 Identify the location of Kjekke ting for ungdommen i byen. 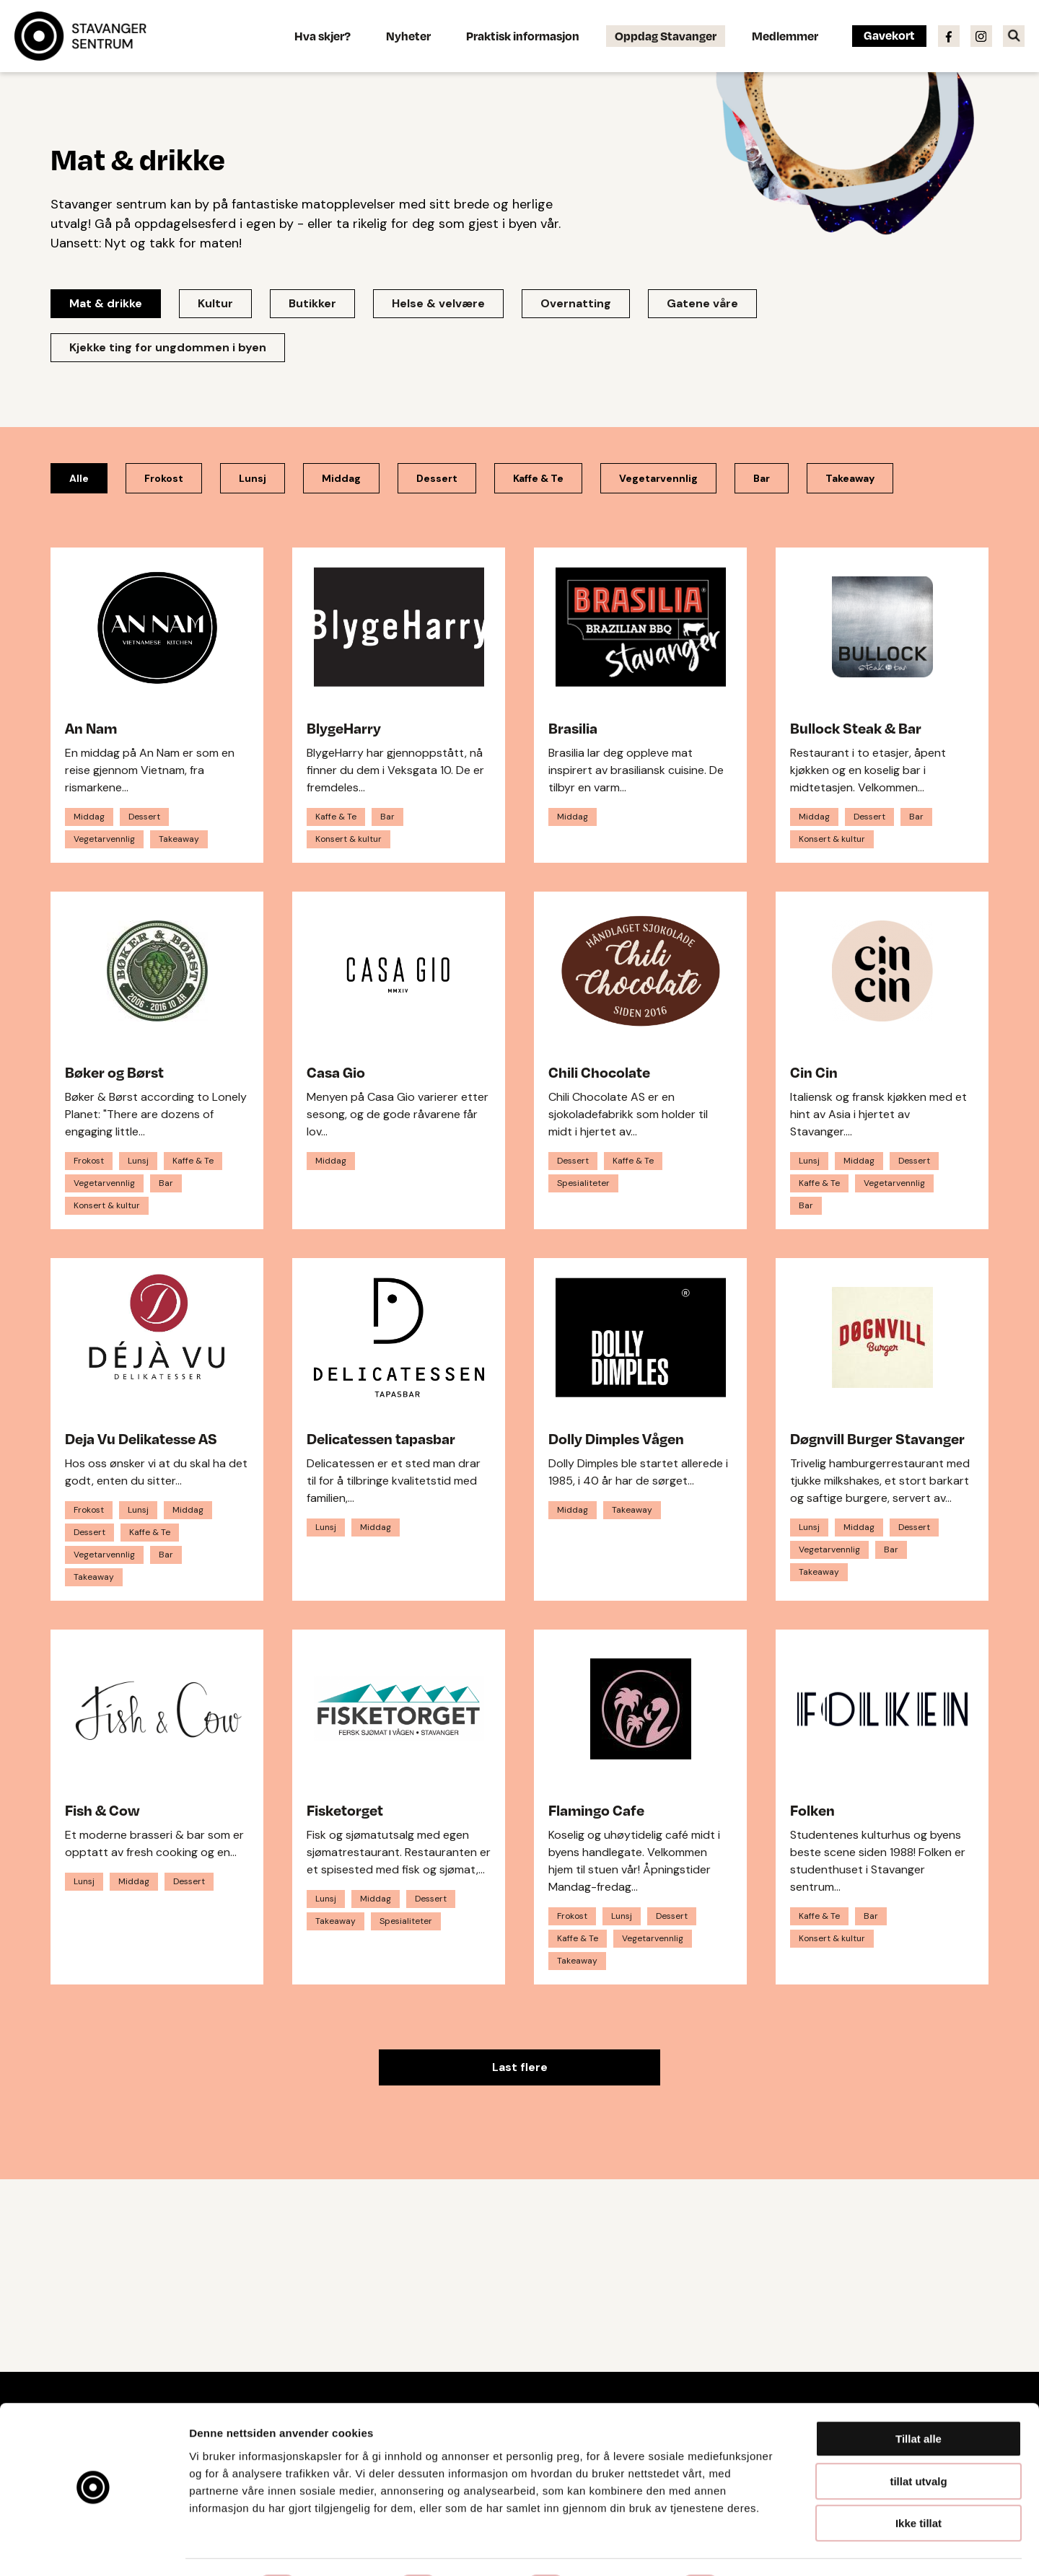
(167, 347).